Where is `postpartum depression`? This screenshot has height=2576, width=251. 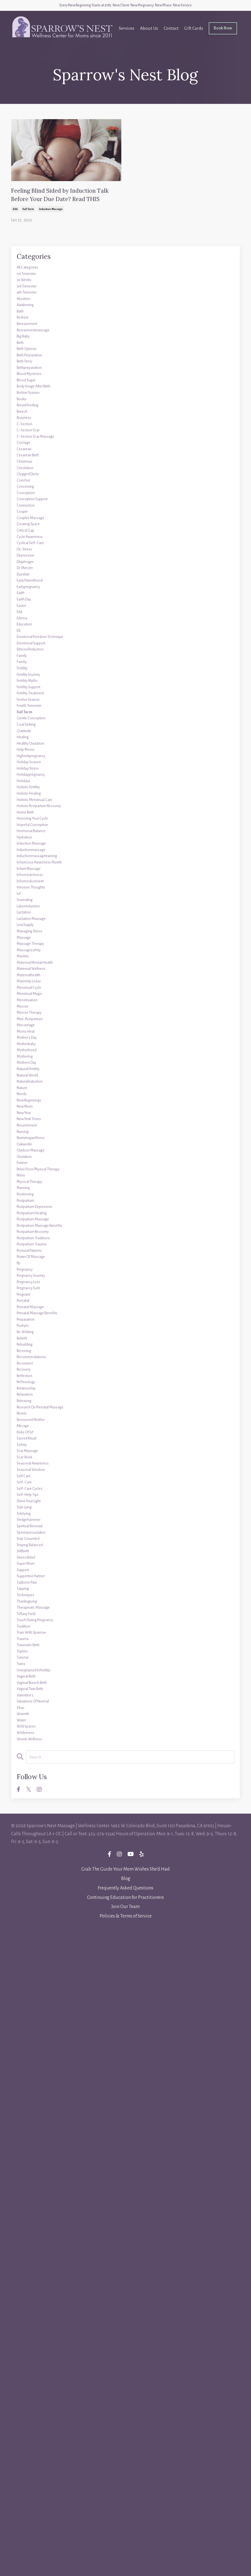 postpartum depression is located at coordinates (42, 1625).